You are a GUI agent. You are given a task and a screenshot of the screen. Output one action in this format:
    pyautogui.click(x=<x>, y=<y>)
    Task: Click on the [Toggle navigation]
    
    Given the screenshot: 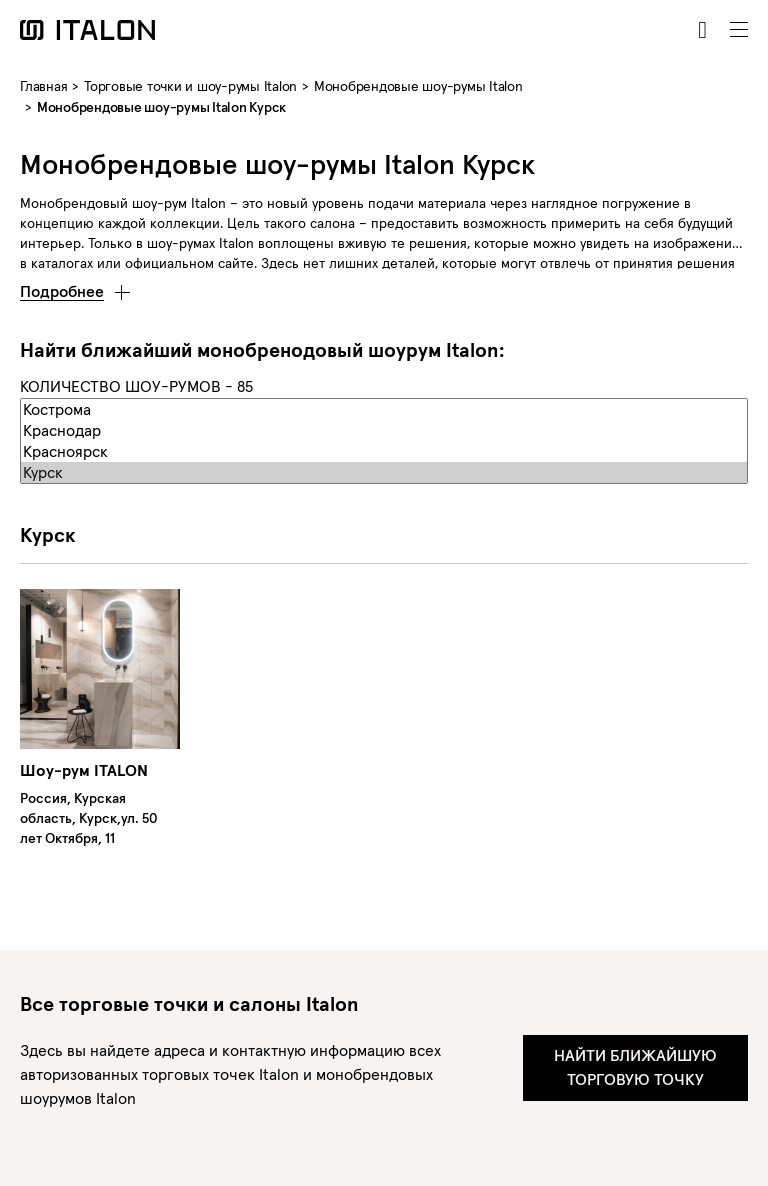 What is the action you would take?
    pyautogui.click(x=739, y=30)
    